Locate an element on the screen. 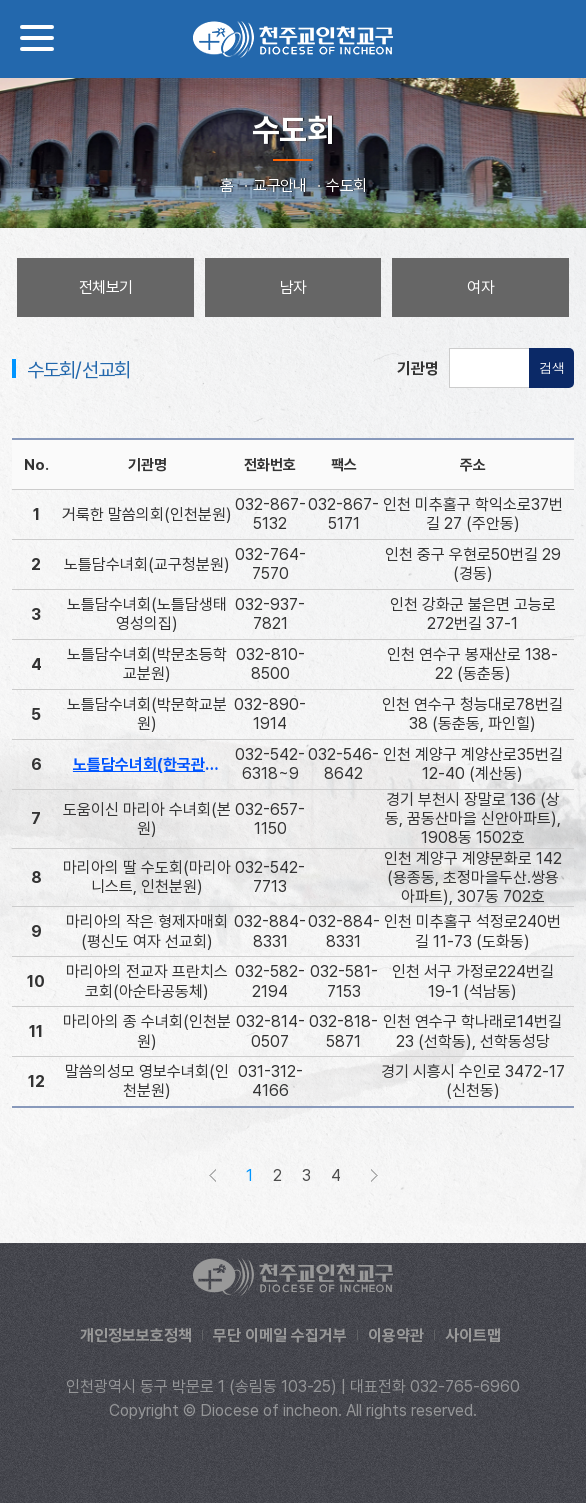 The width and height of the screenshot is (586, 1503). 남자 is located at coordinates (293, 287).